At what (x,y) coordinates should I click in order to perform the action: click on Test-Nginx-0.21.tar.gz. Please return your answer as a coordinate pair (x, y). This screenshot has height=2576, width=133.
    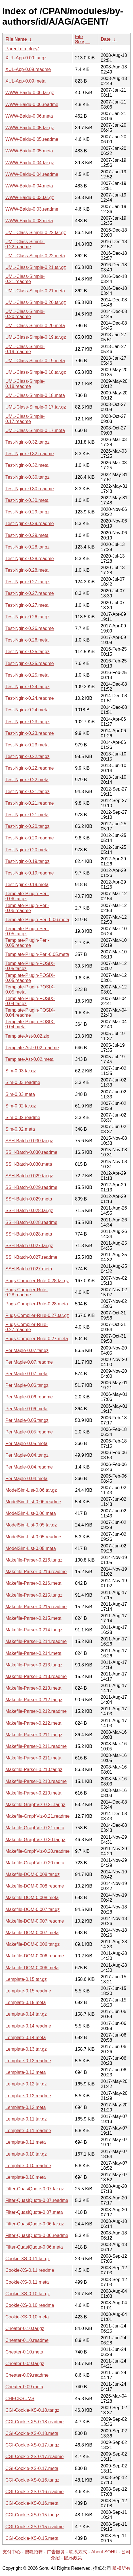
    Looking at the image, I should click on (27, 791).